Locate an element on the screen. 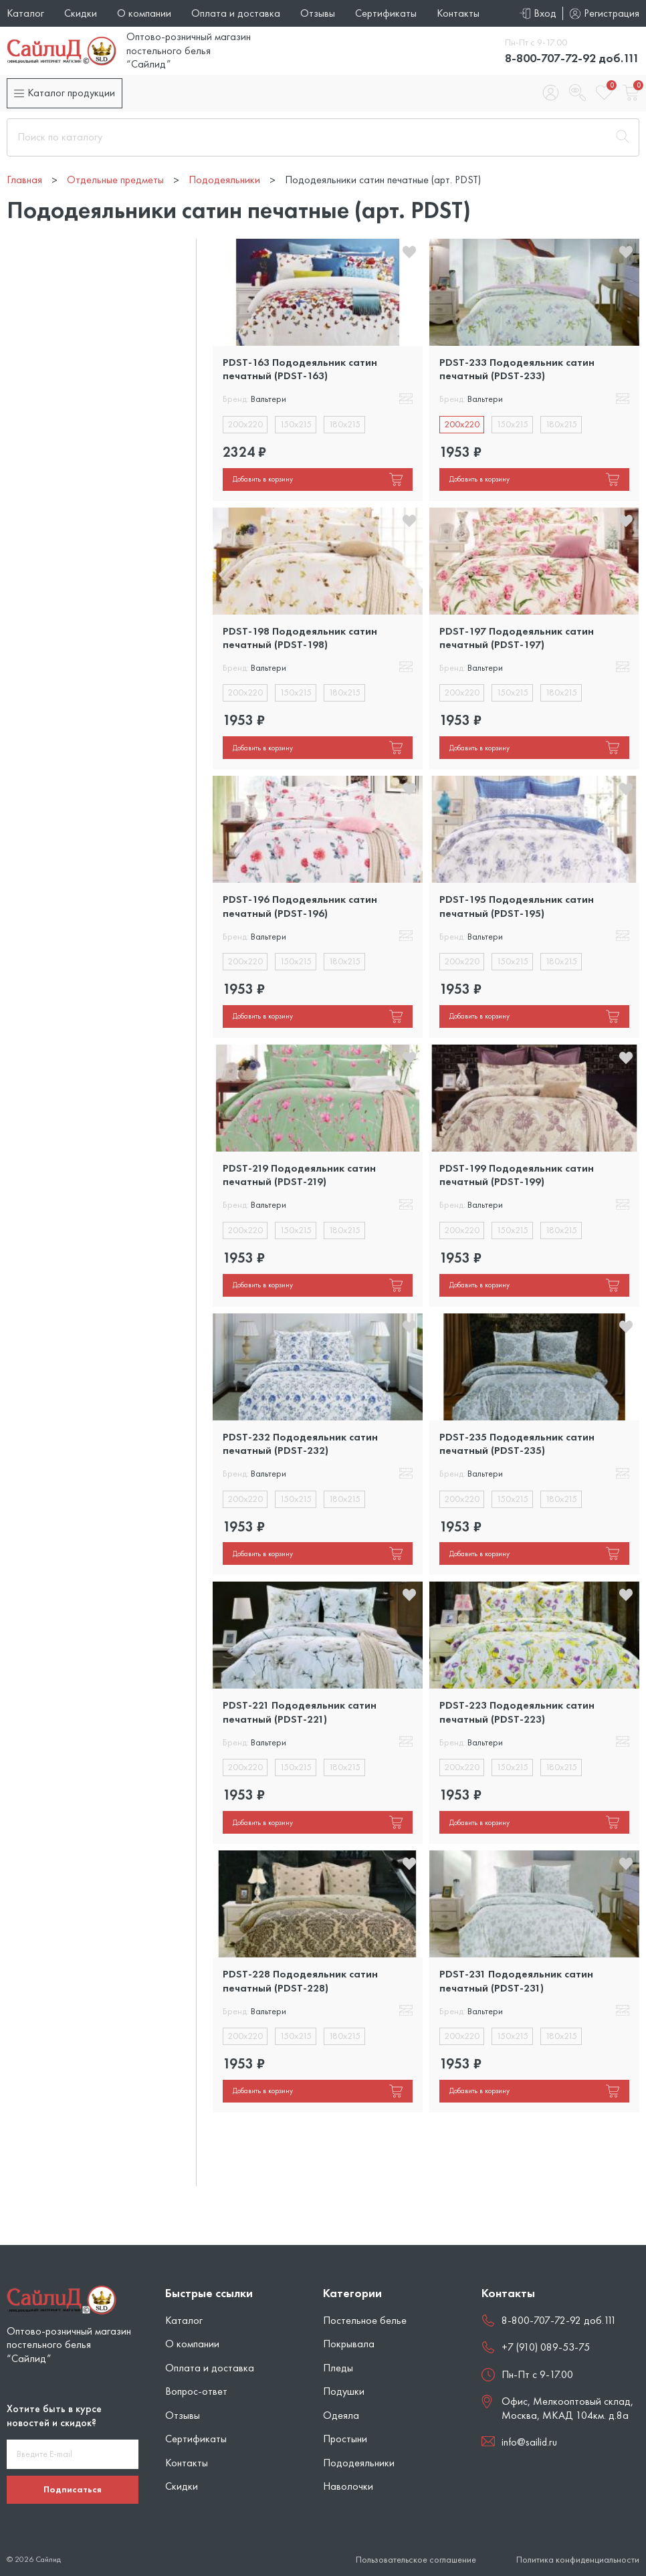  Постельное белье is located at coordinates (365, 2320).